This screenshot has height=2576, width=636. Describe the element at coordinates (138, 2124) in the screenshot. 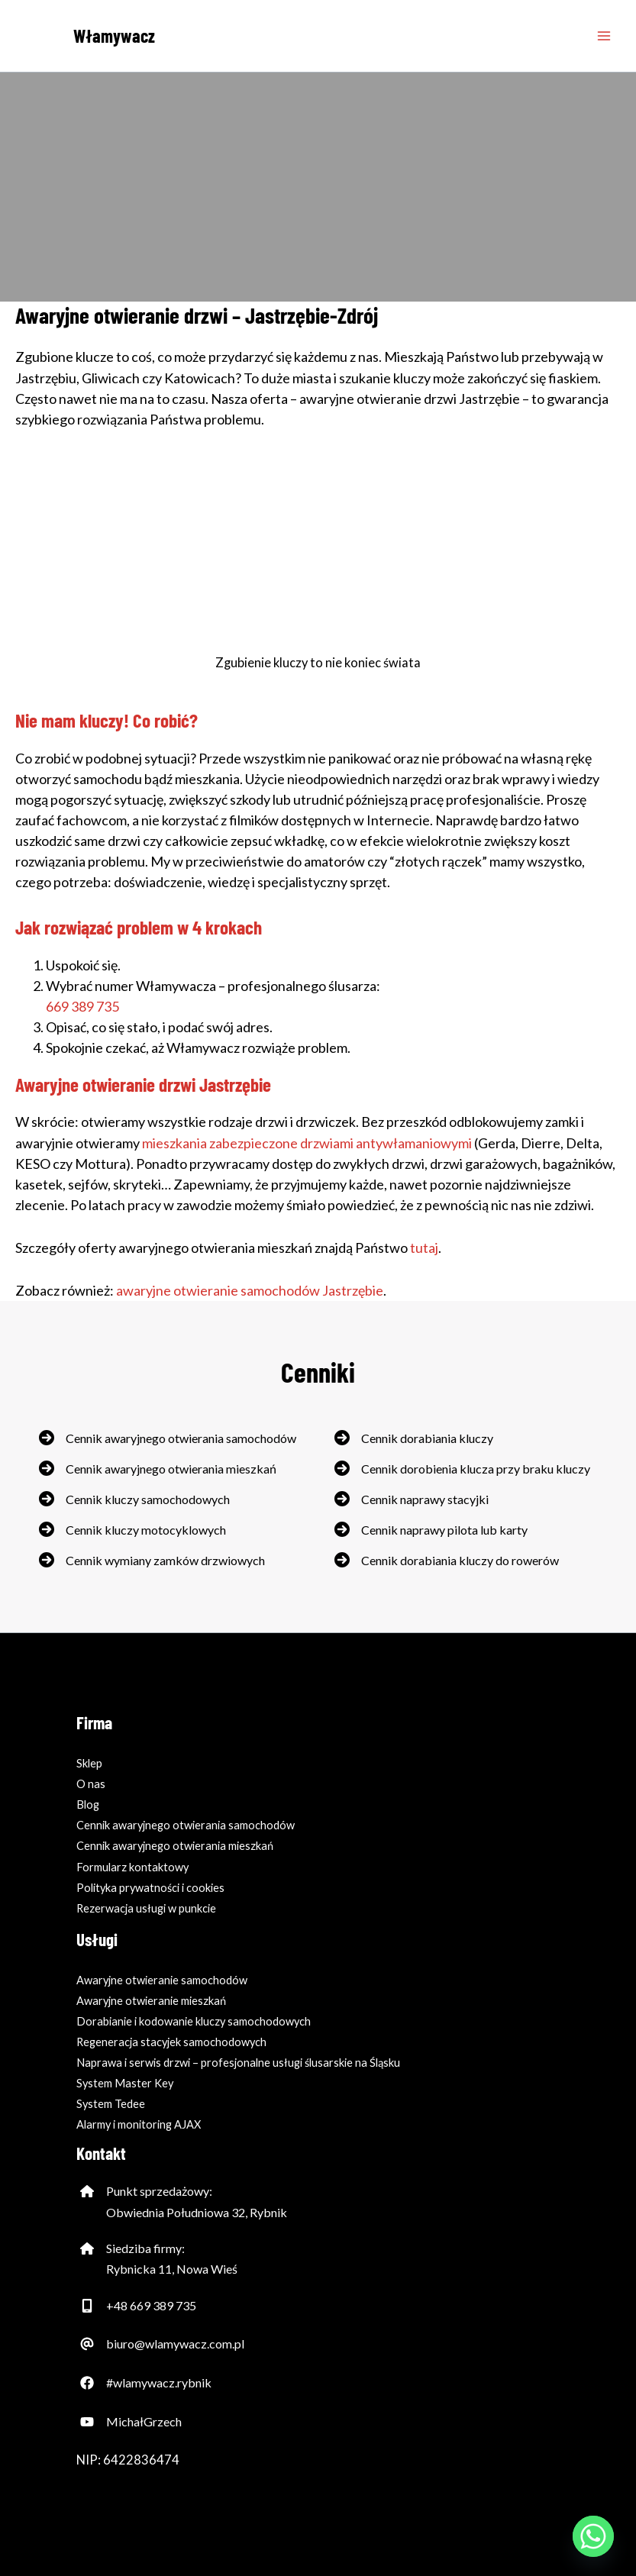

I see `Alarmy i monitoring AJAX` at that location.